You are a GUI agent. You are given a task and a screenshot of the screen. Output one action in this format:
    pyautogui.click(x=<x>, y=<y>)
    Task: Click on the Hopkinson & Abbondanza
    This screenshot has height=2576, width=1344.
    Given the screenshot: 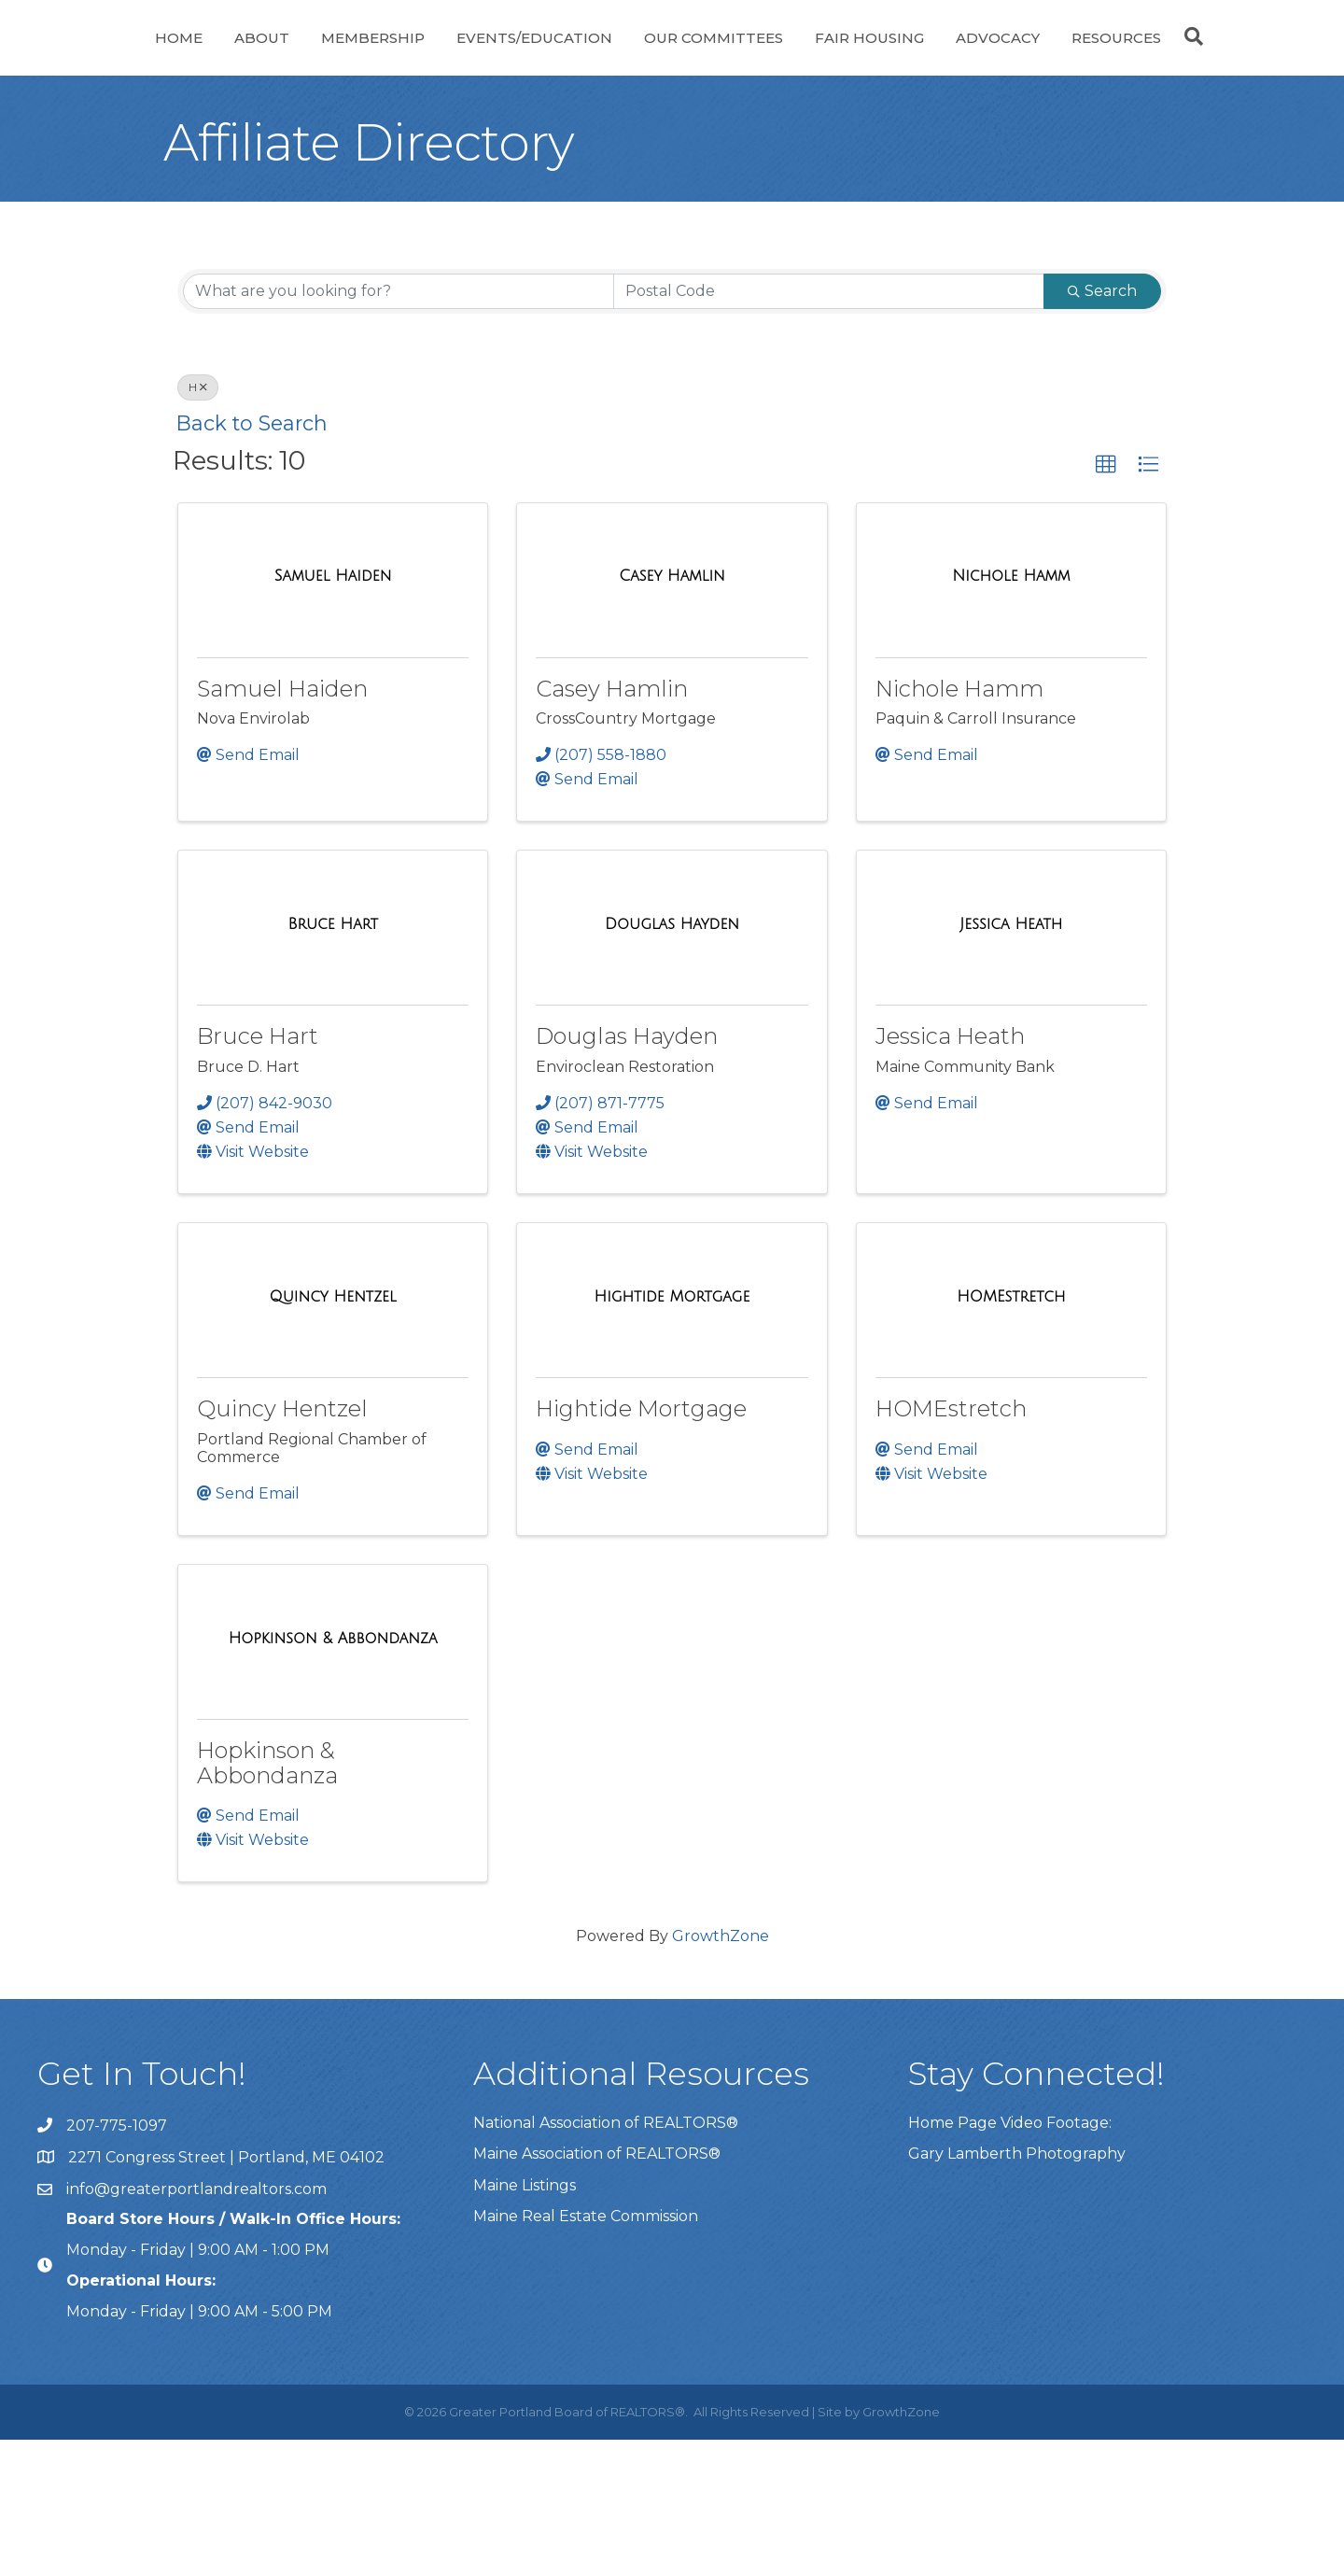 What is the action you would take?
    pyautogui.click(x=267, y=1898)
    